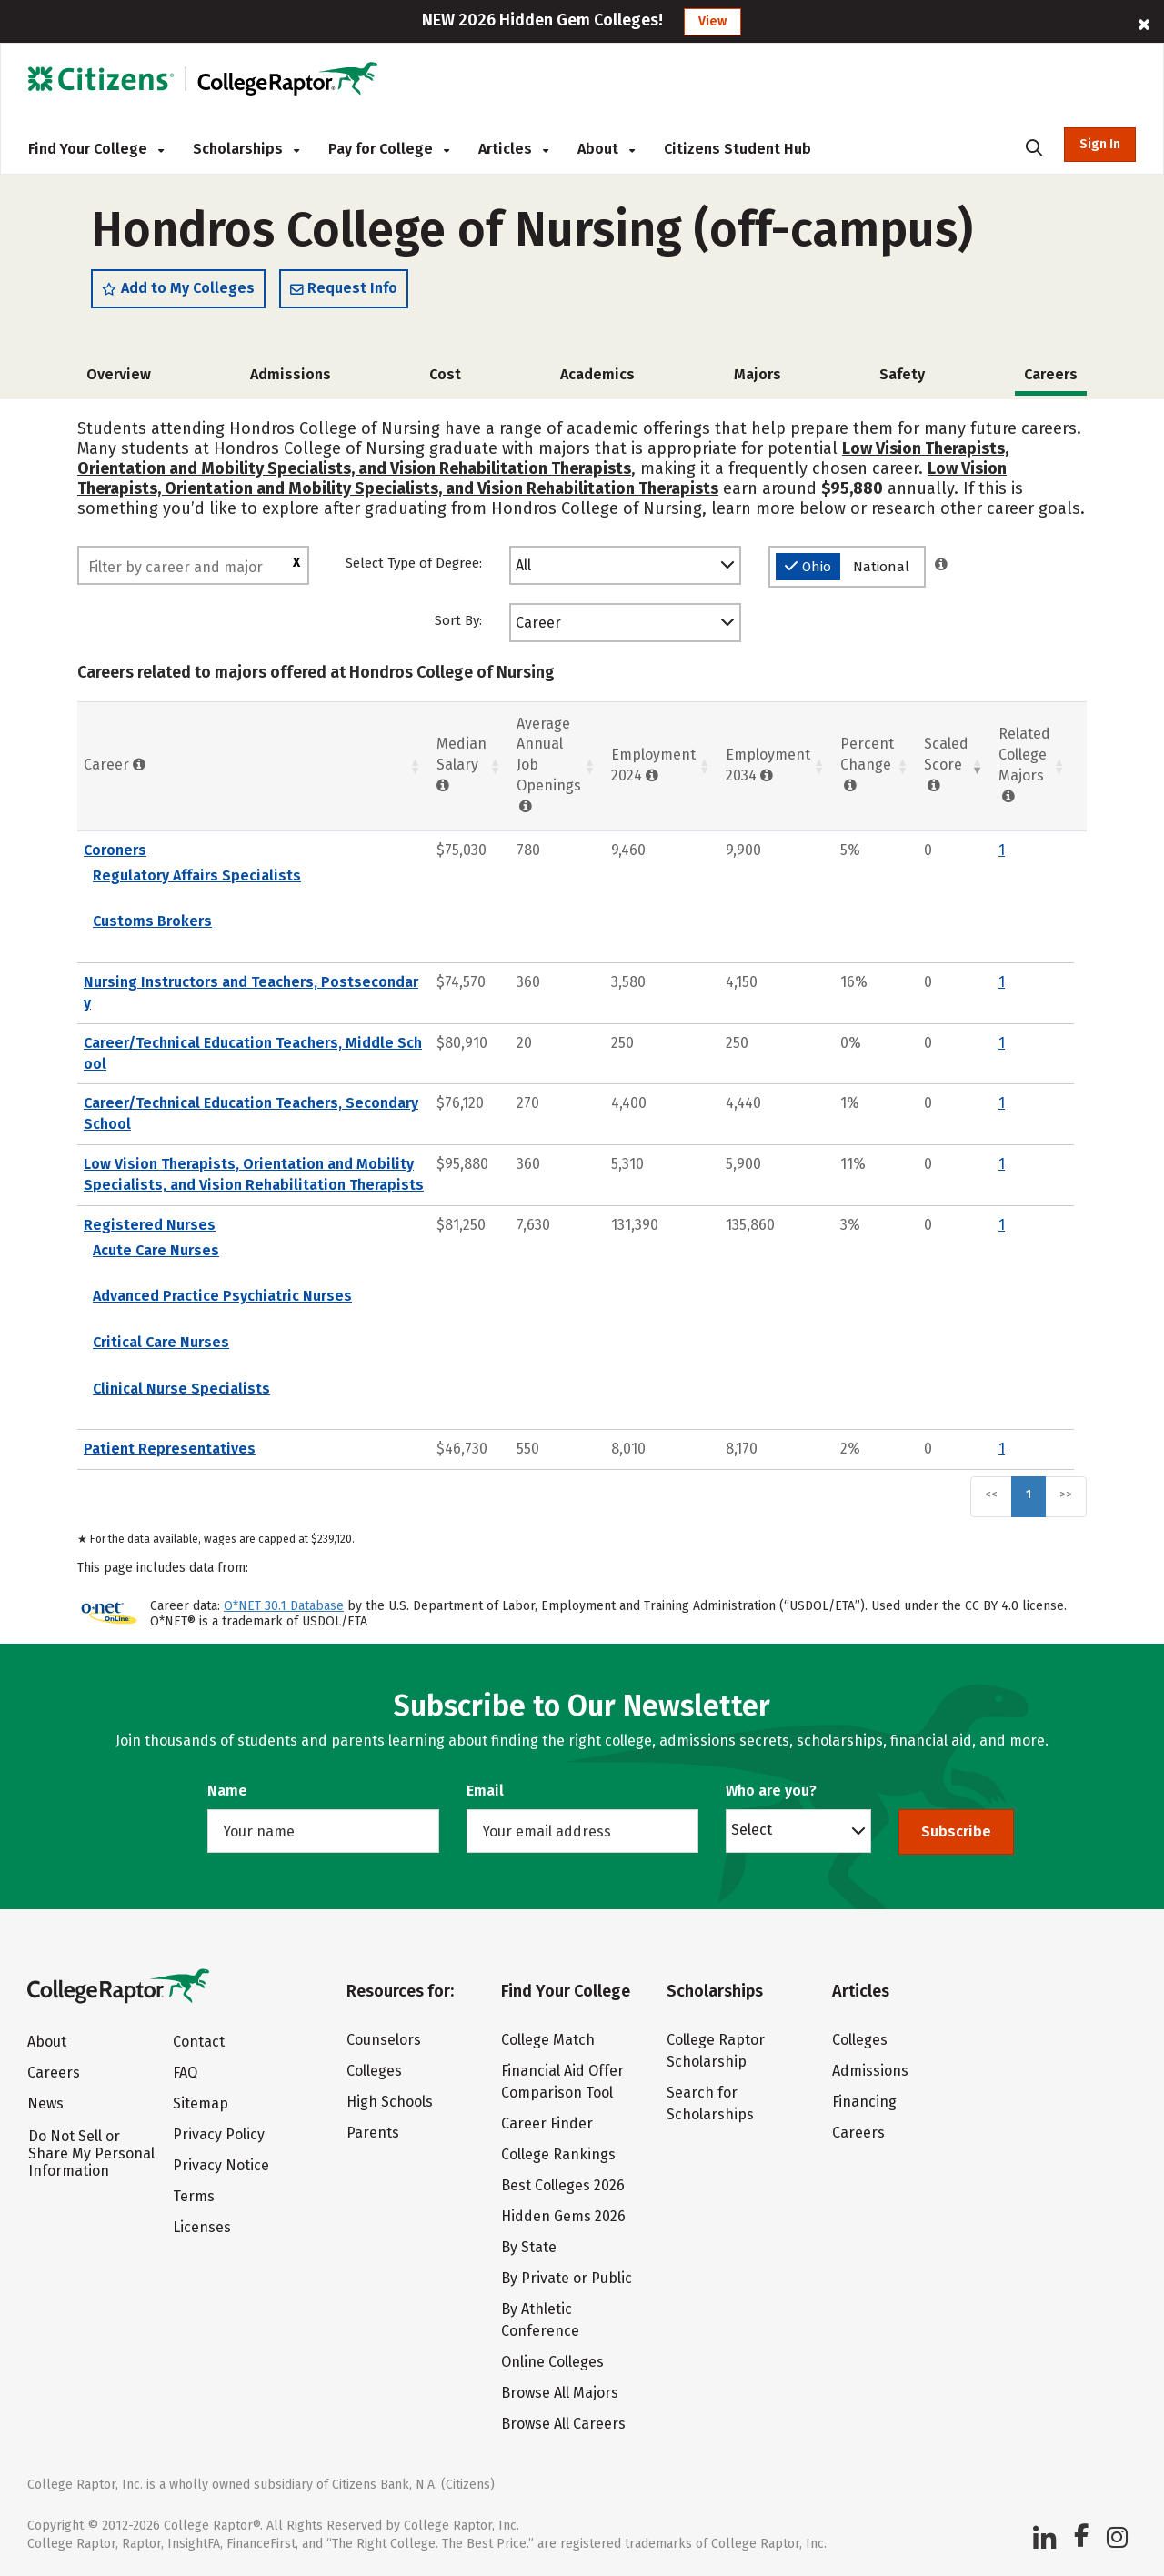 This screenshot has width=1164, height=2576. What do you see at coordinates (445, 374) in the screenshot?
I see `Cost` at bounding box center [445, 374].